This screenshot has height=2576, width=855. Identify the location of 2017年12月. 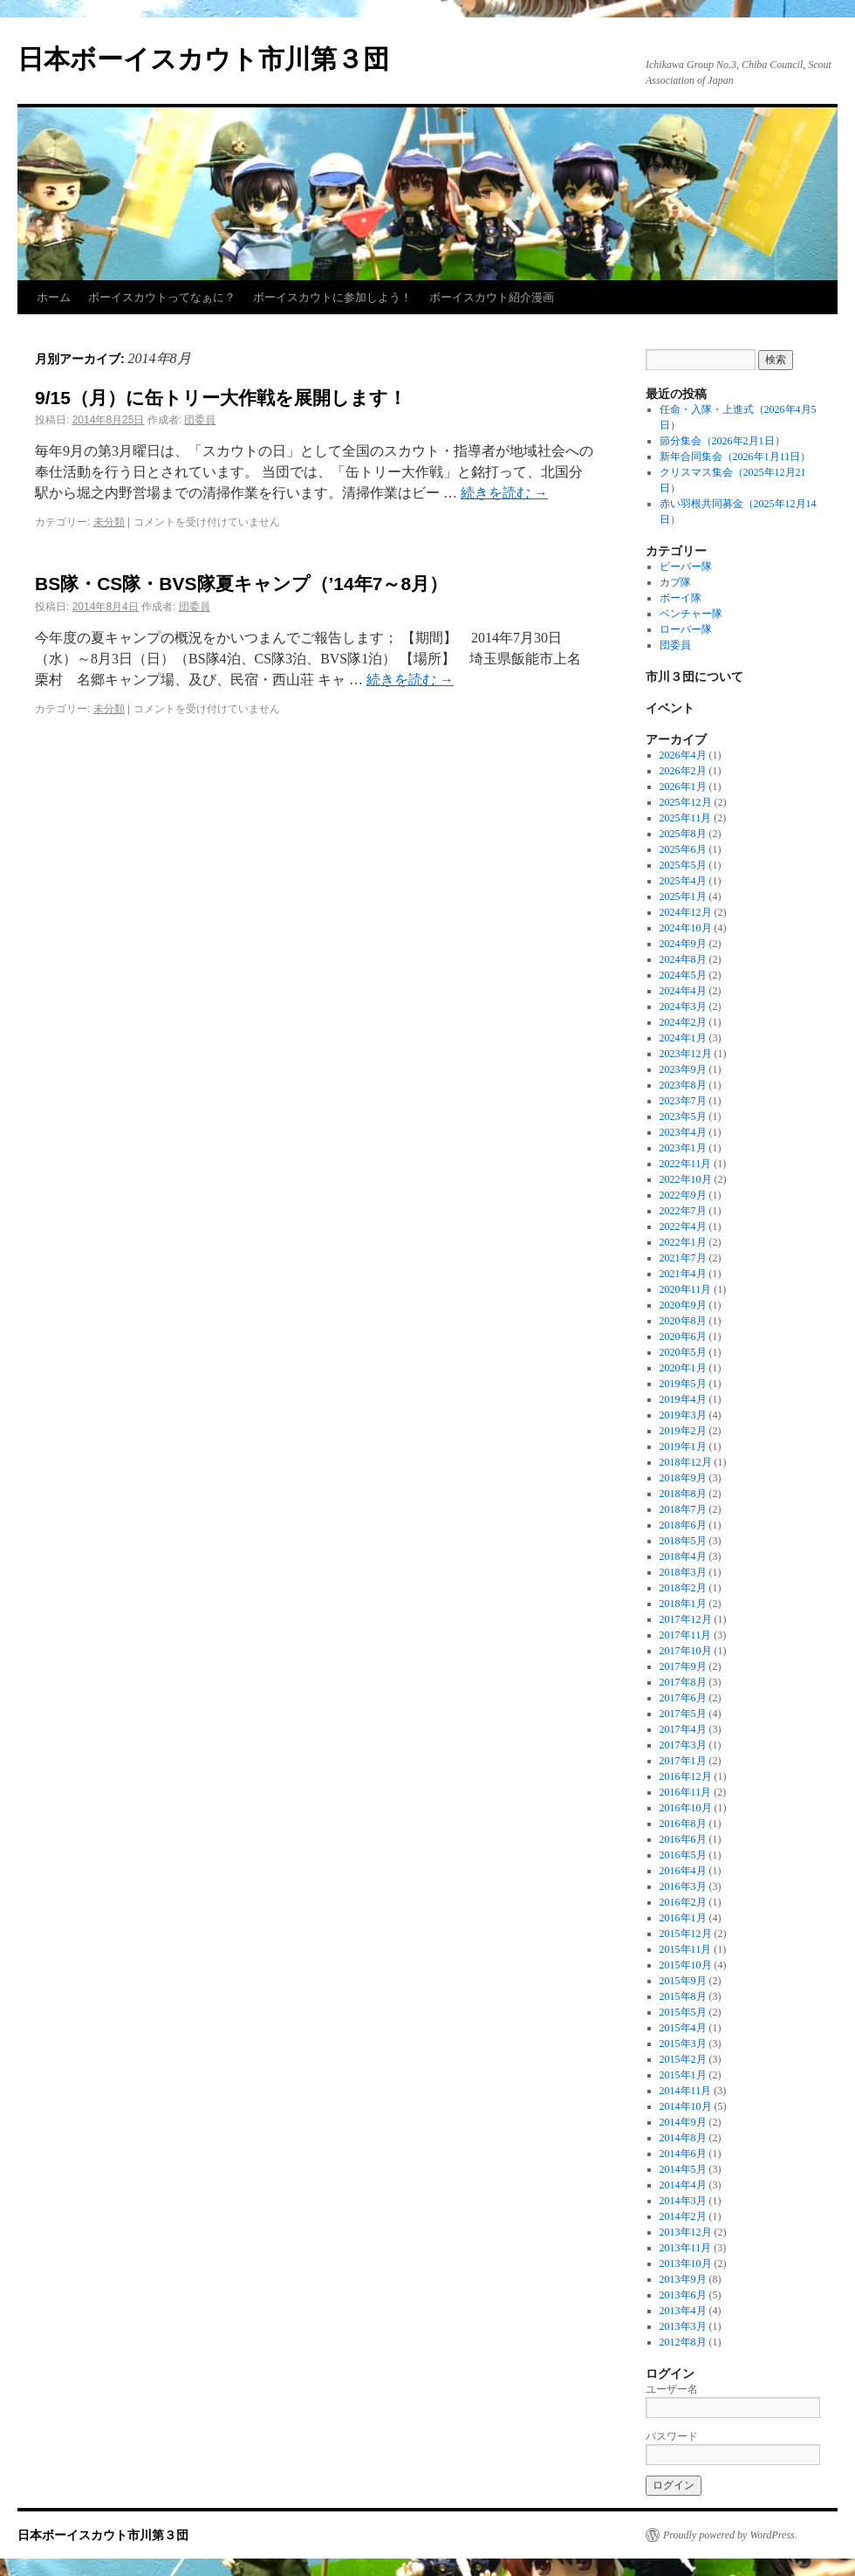
(686, 1619).